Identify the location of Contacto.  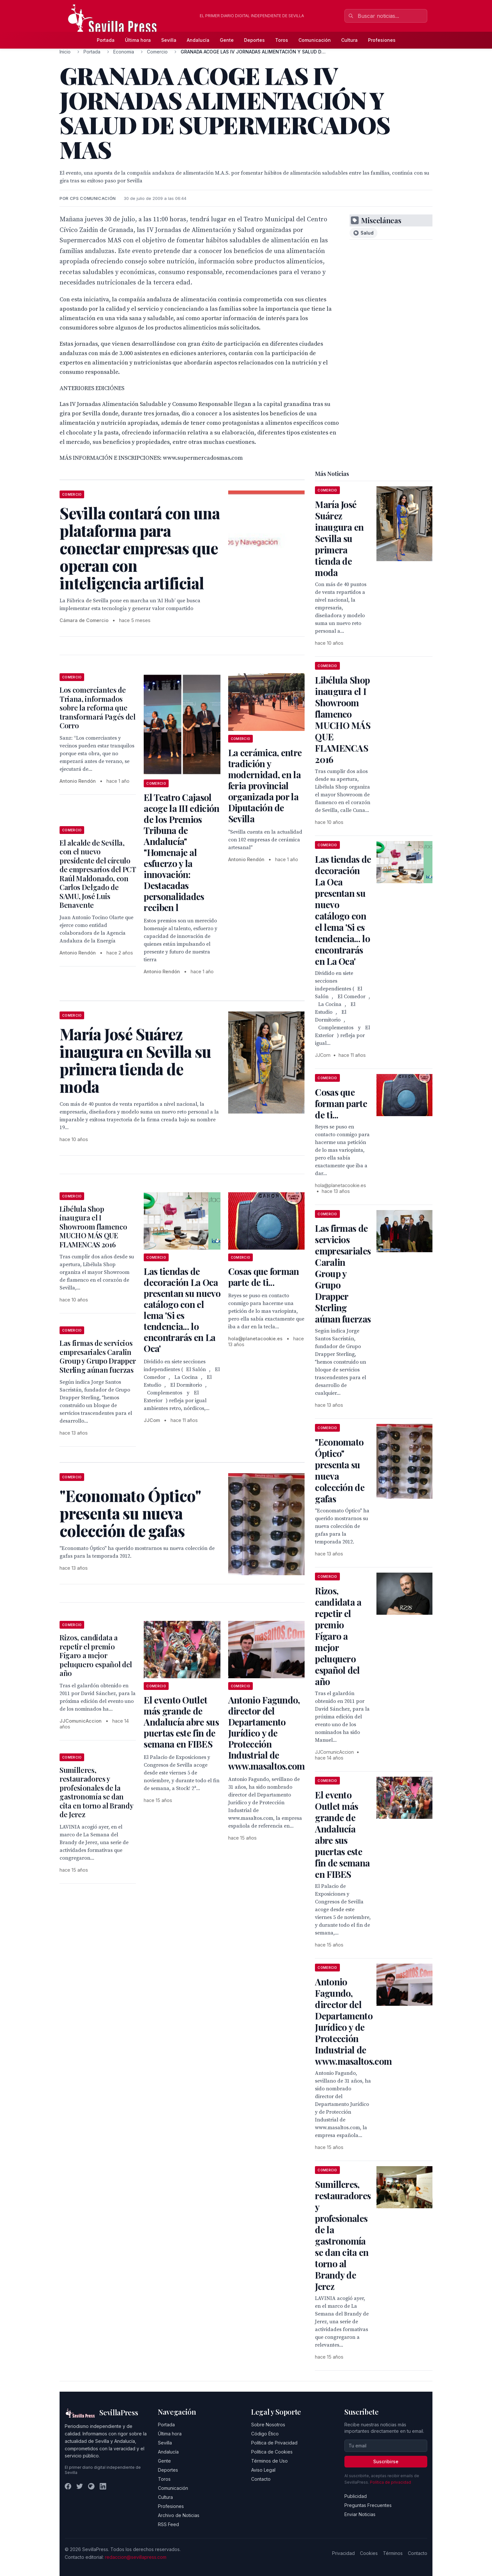
(261, 2479).